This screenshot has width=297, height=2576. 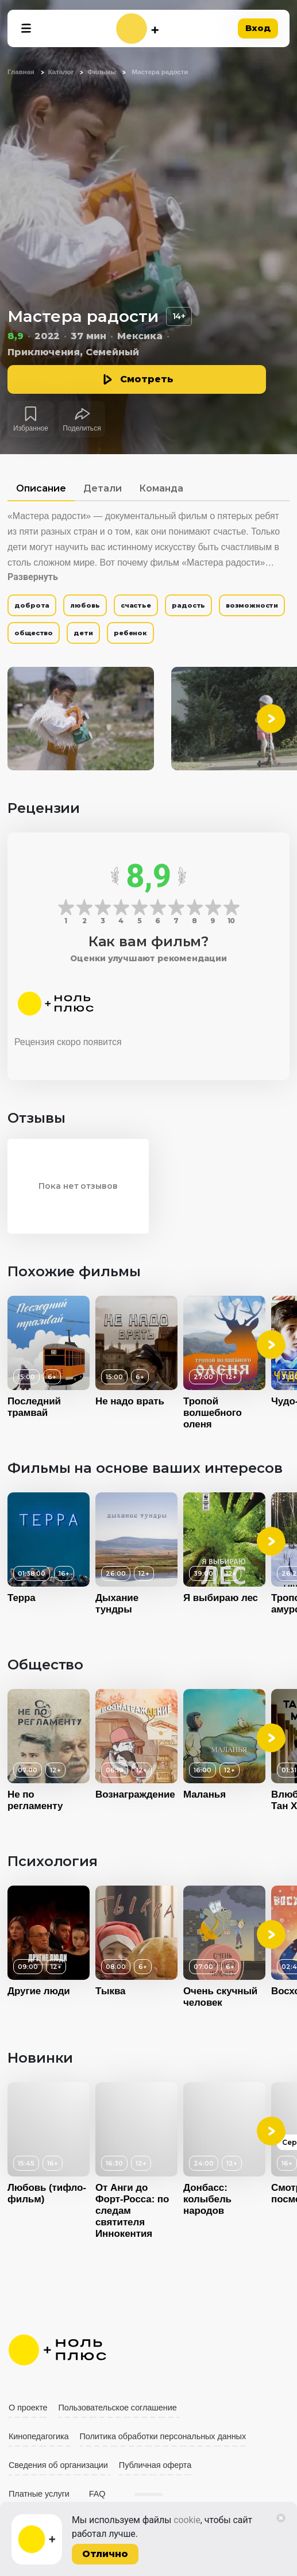 What do you see at coordinates (186, 2519) in the screenshot?
I see `cookie` at bounding box center [186, 2519].